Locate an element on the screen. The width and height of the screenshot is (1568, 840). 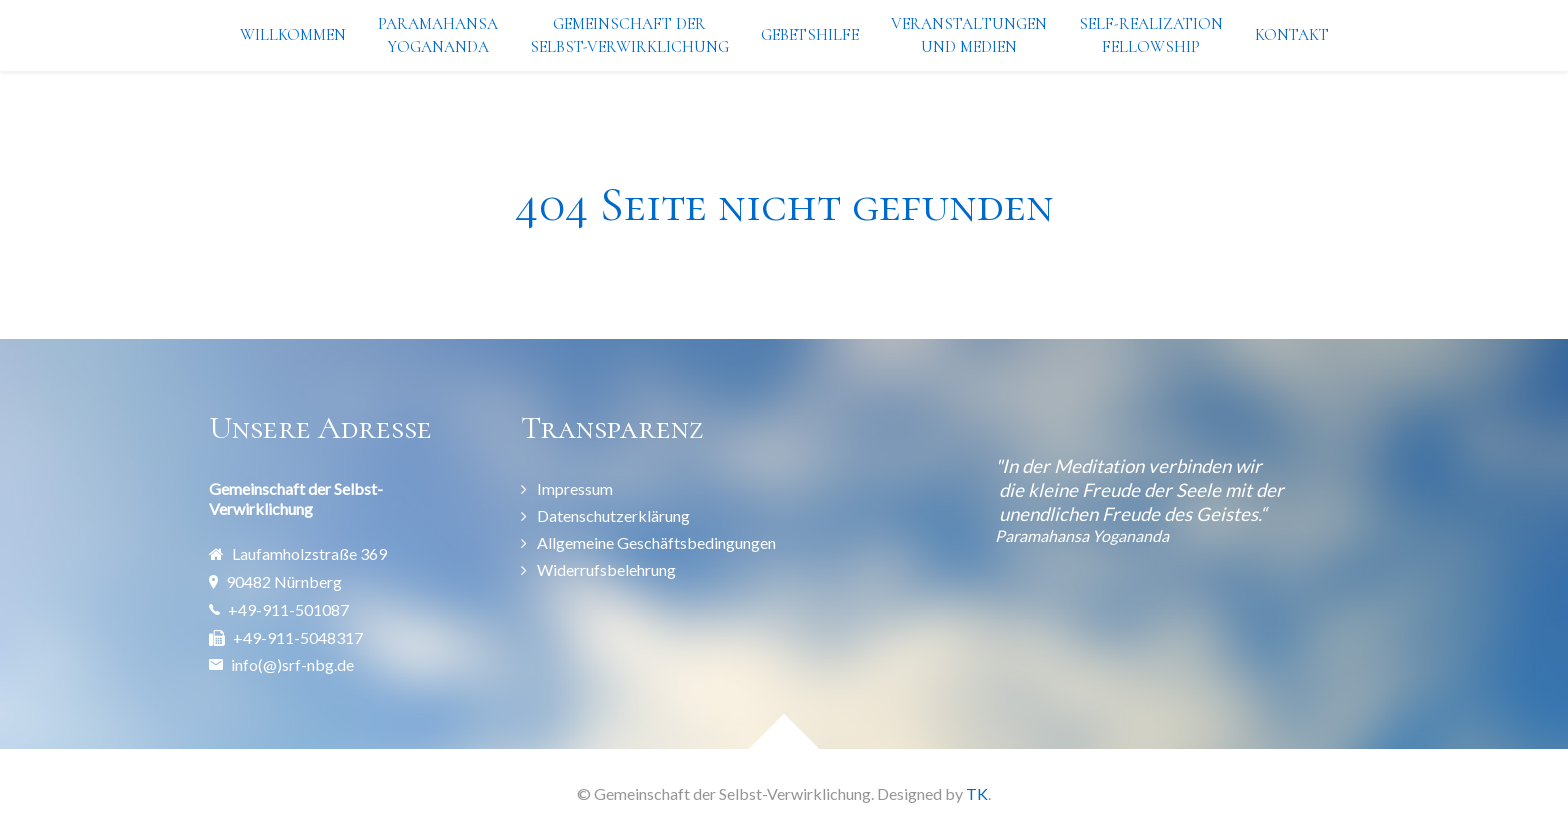
Impressum is located at coordinates (575, 488).